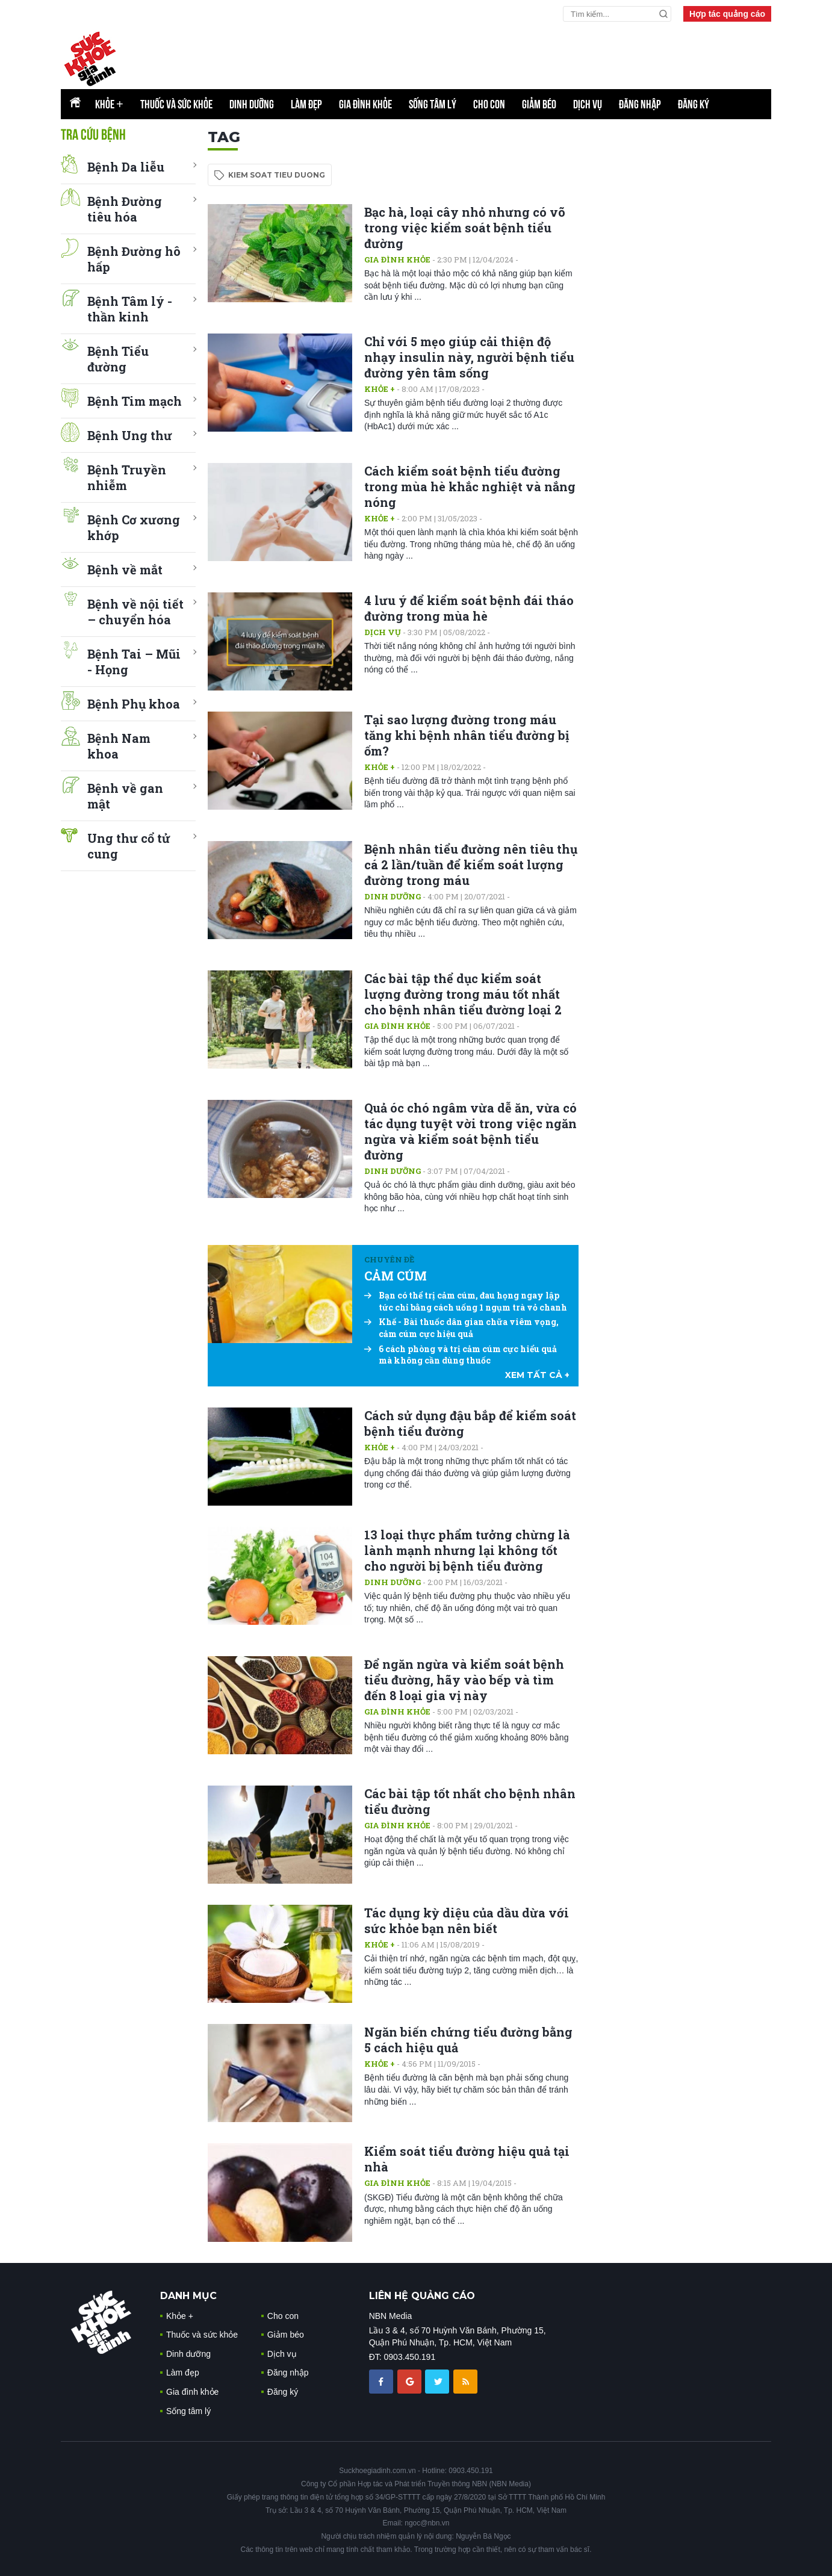  Describe the element at coordinates (176, 104) in the screenshot. I see `Thuốc và sức khỏe` at that location.